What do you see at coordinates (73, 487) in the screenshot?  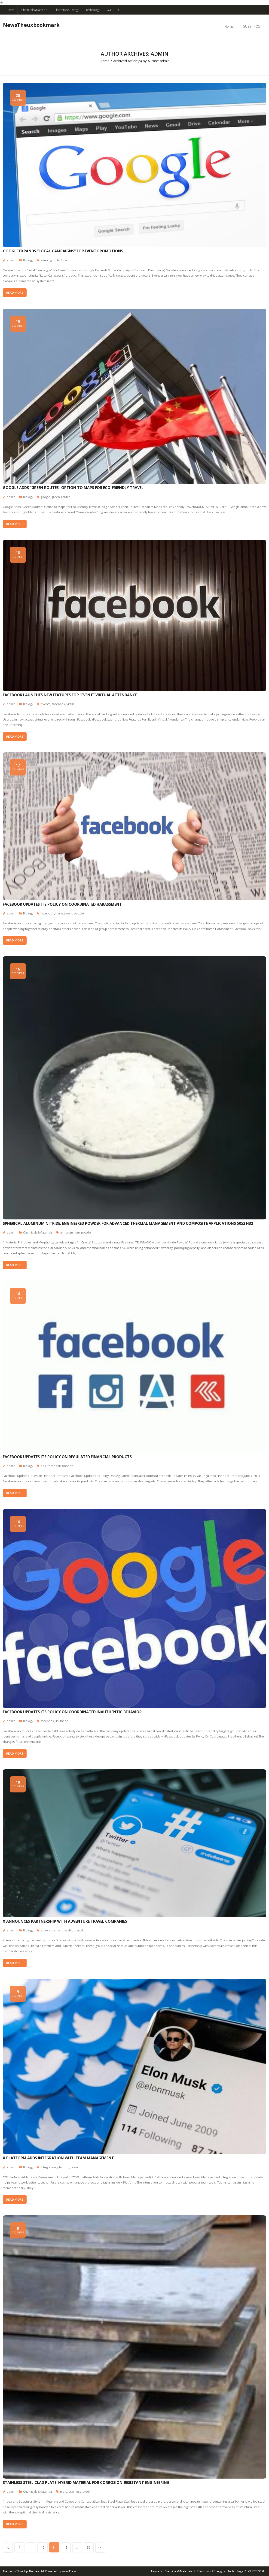 I see `Google Adds “Green Routes” Option to Maps for Eco-Friendly Travel` at bounding box center [73, 487].